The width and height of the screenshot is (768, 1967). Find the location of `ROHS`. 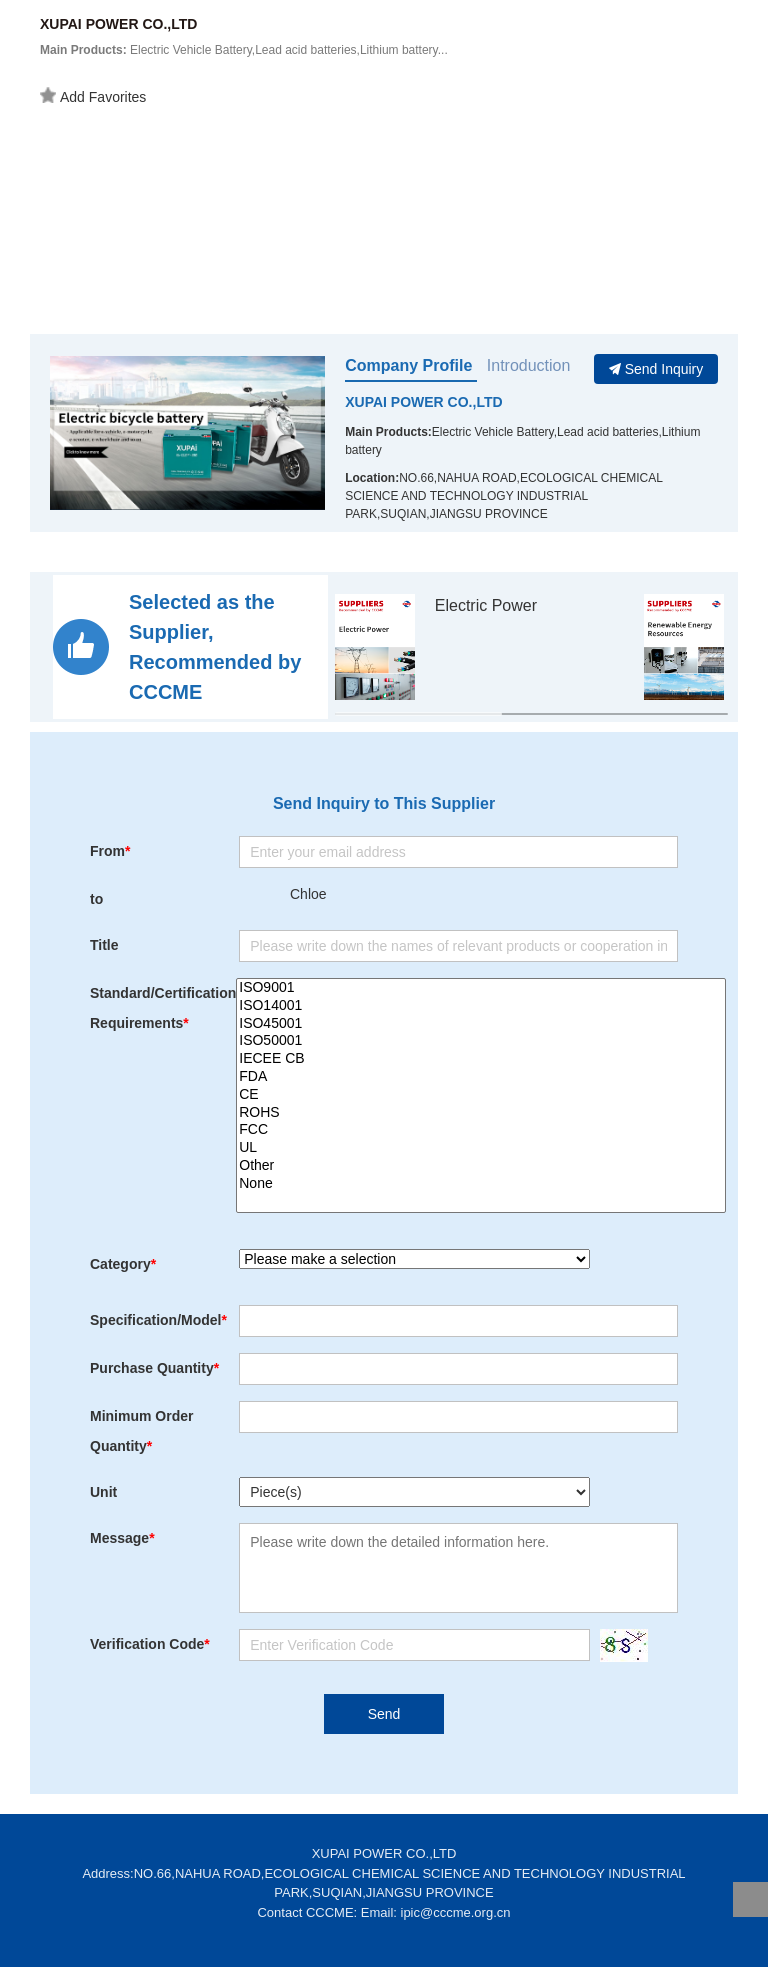

ROHS is located at coordinates (481, 1113).